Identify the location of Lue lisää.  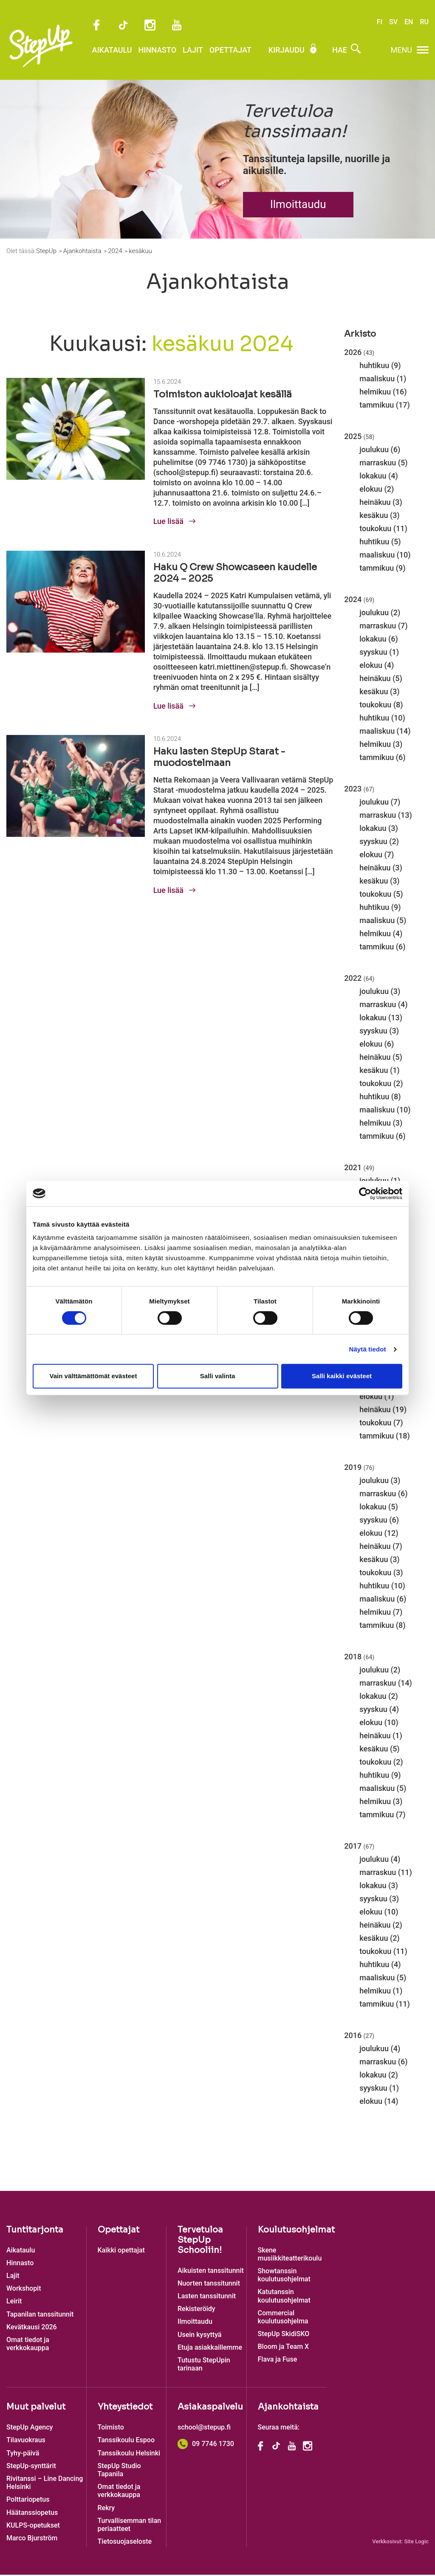
(174, 522).